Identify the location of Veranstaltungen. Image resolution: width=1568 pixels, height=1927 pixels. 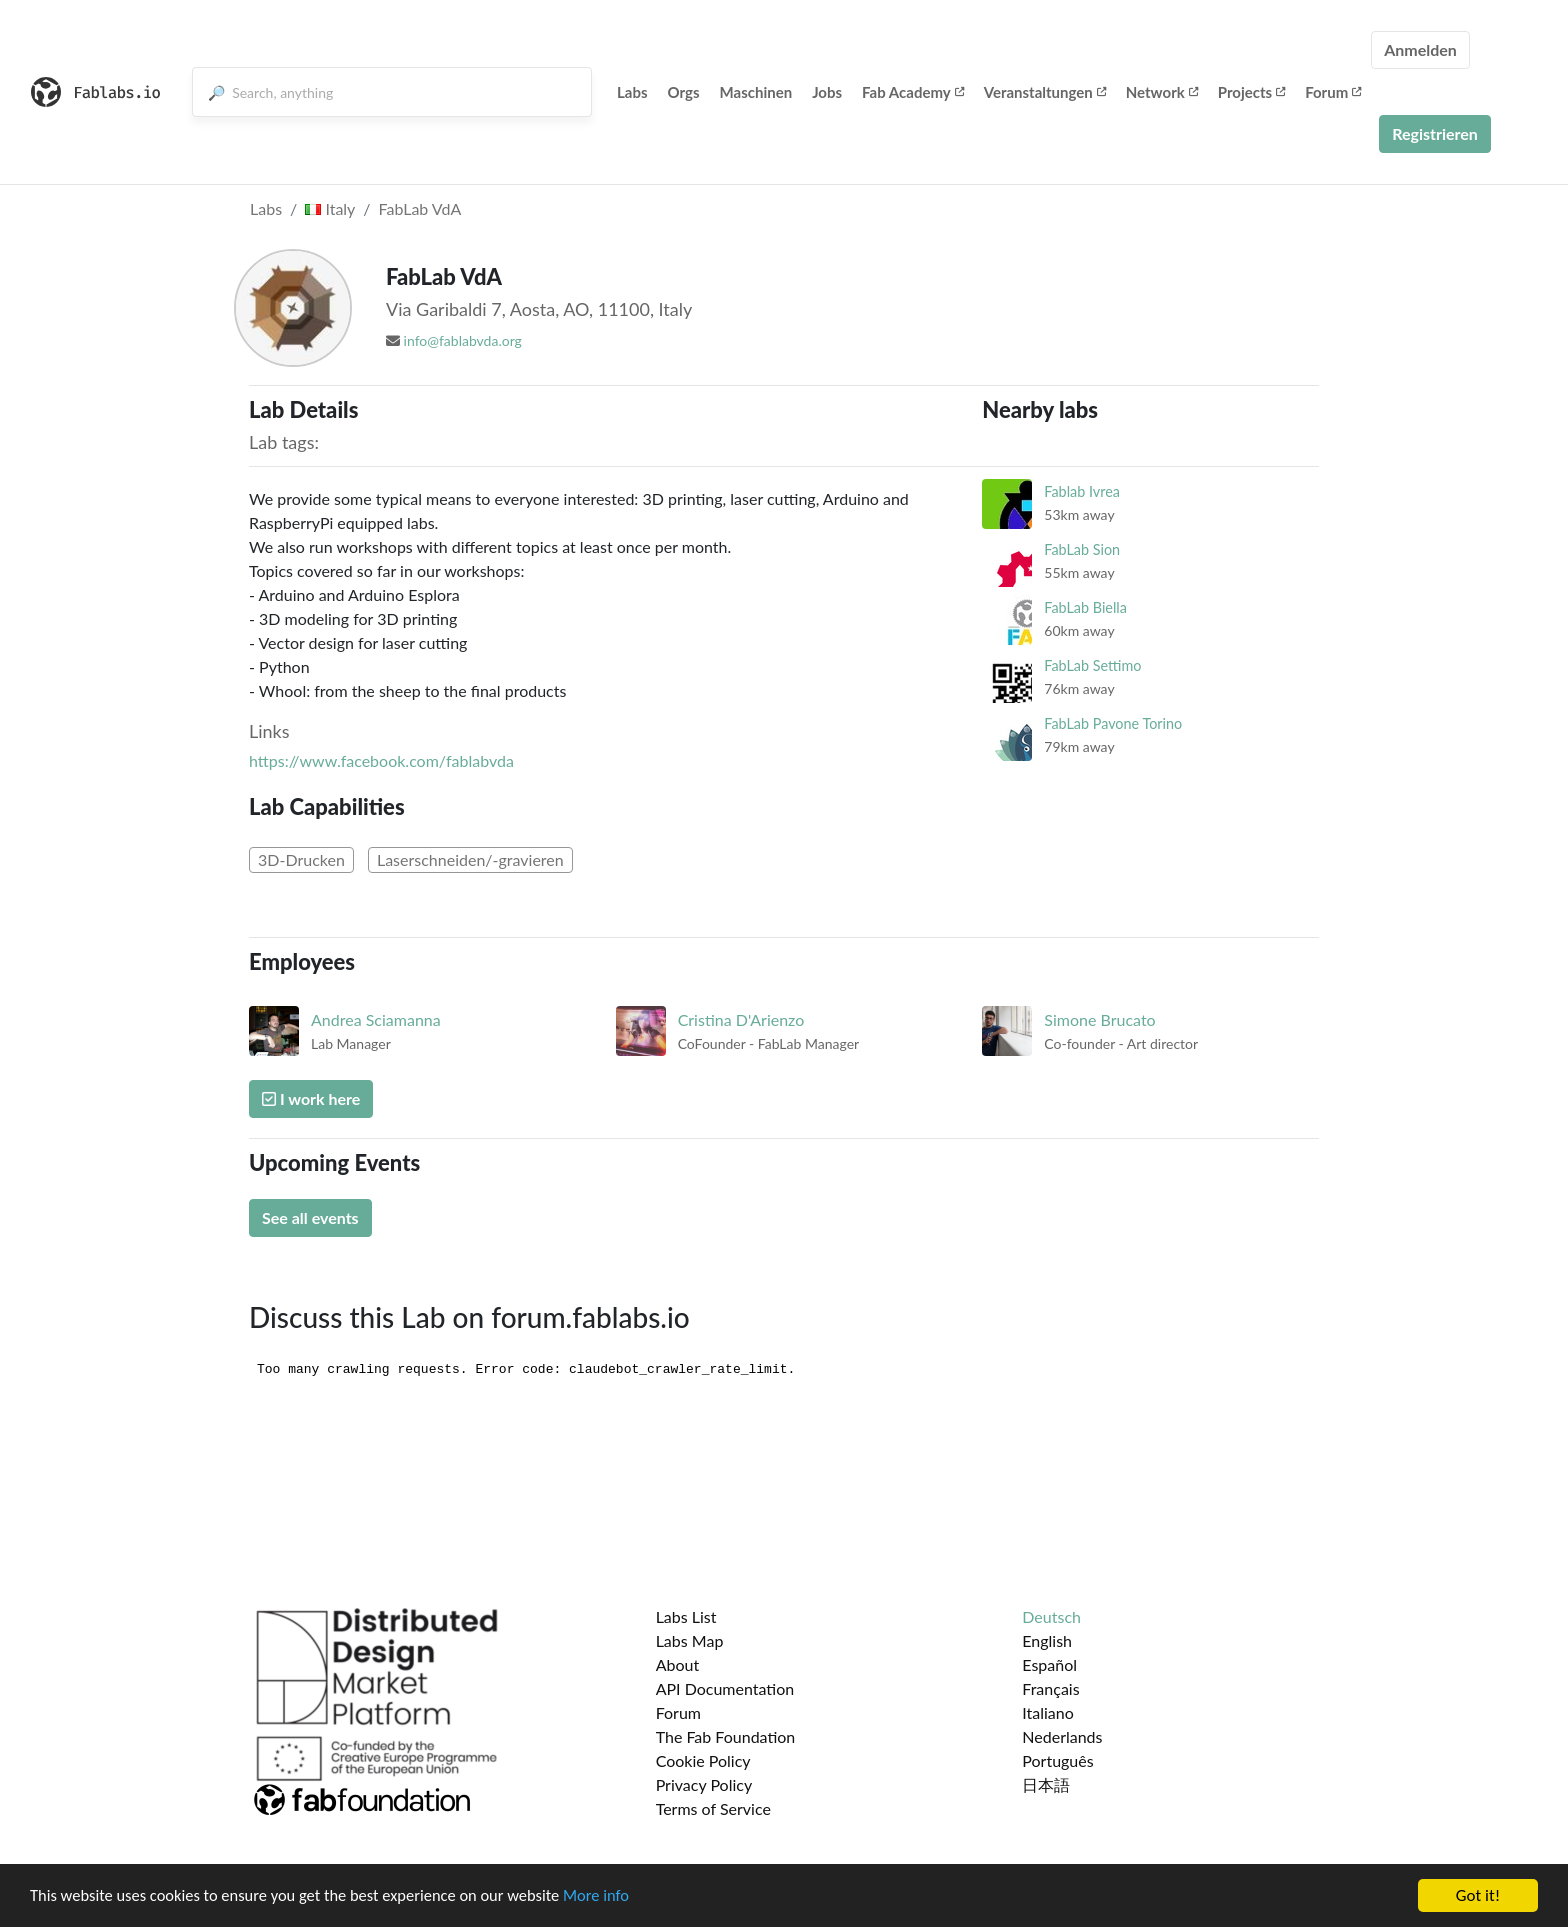
(1045, 92).